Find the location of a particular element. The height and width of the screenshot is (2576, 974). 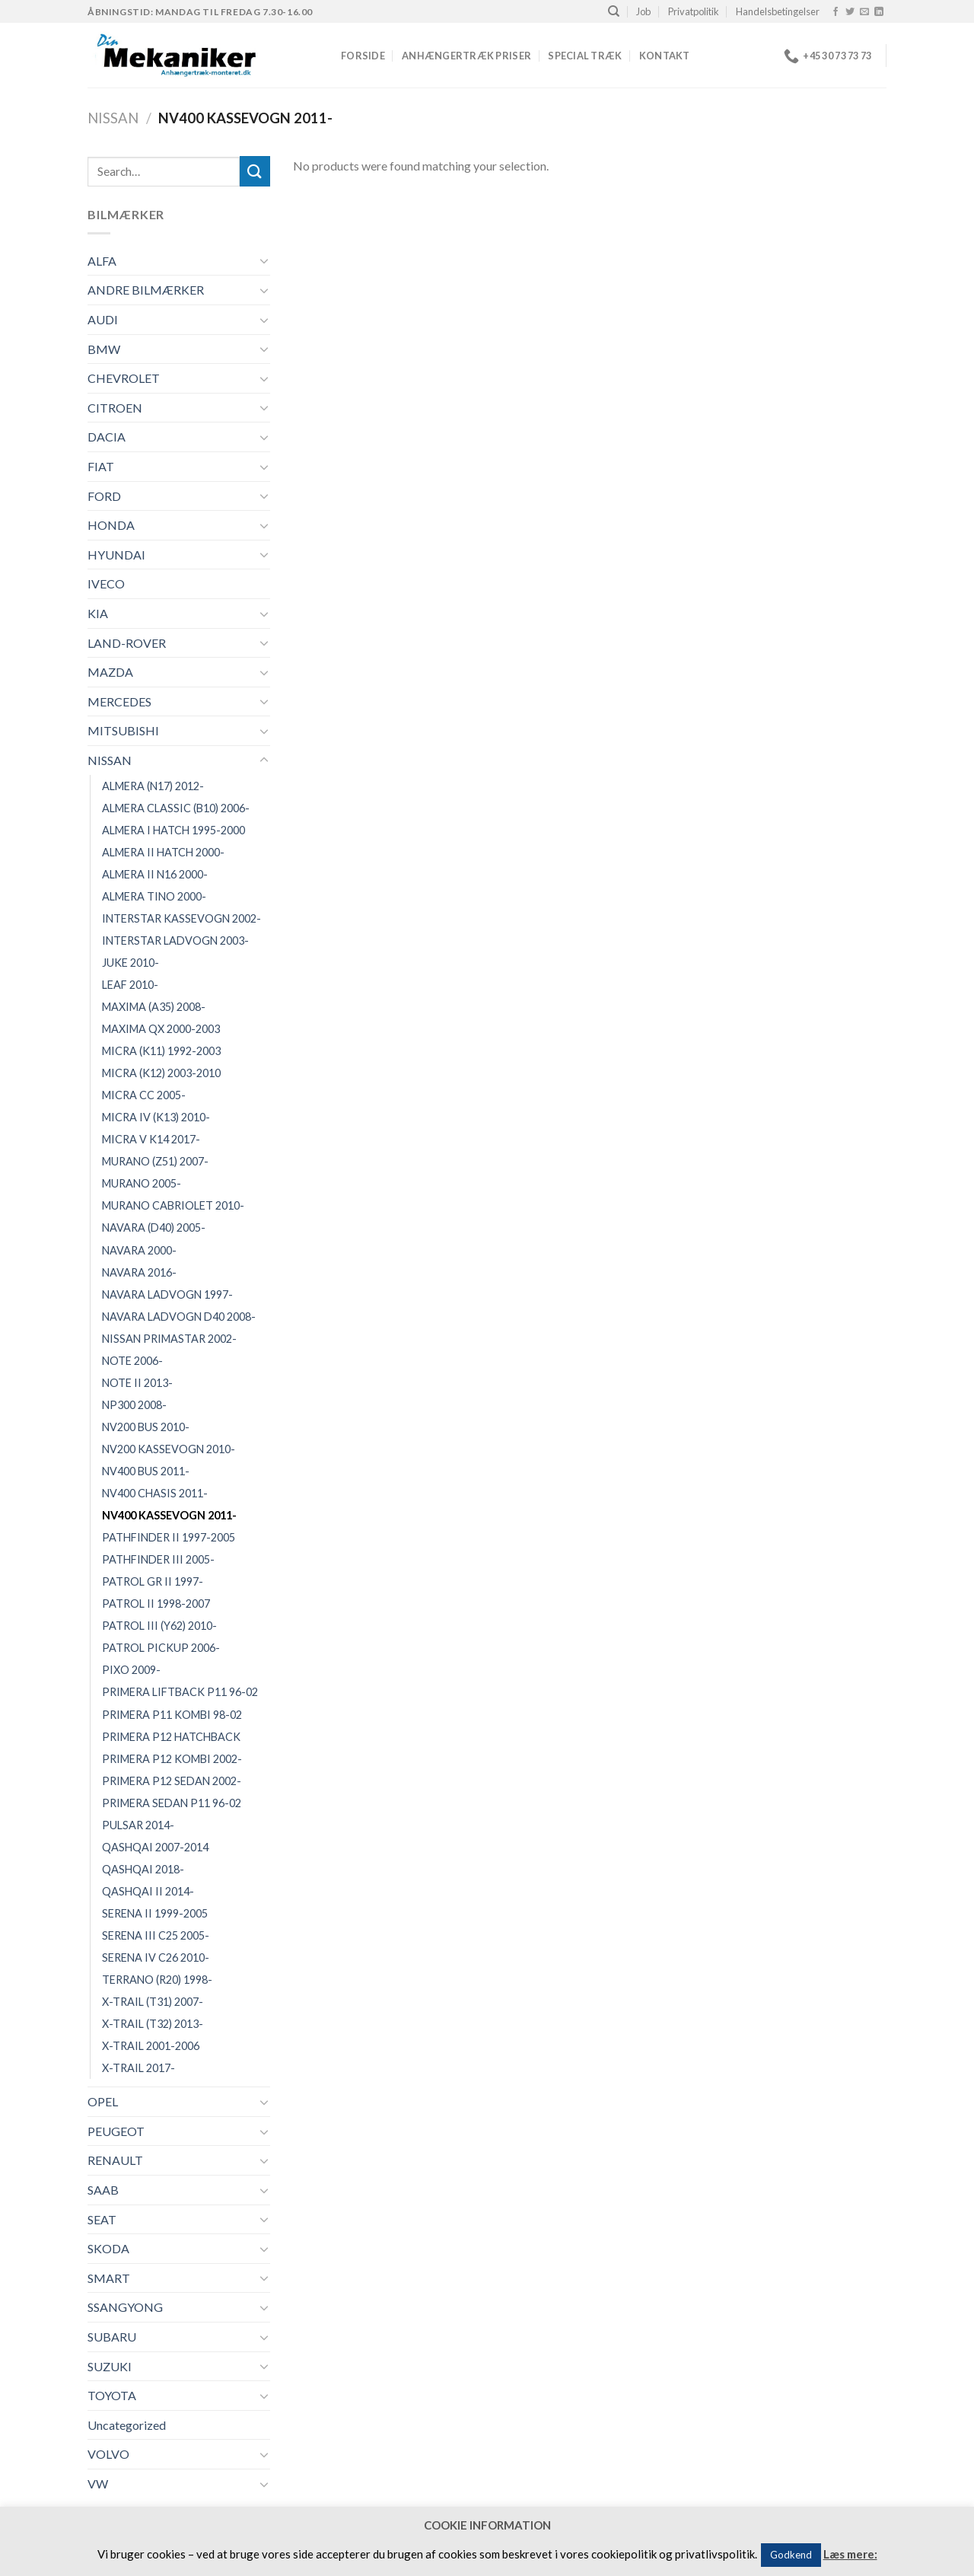

QASHQAI 2007-2014 is located at coordinates (155, 1847).